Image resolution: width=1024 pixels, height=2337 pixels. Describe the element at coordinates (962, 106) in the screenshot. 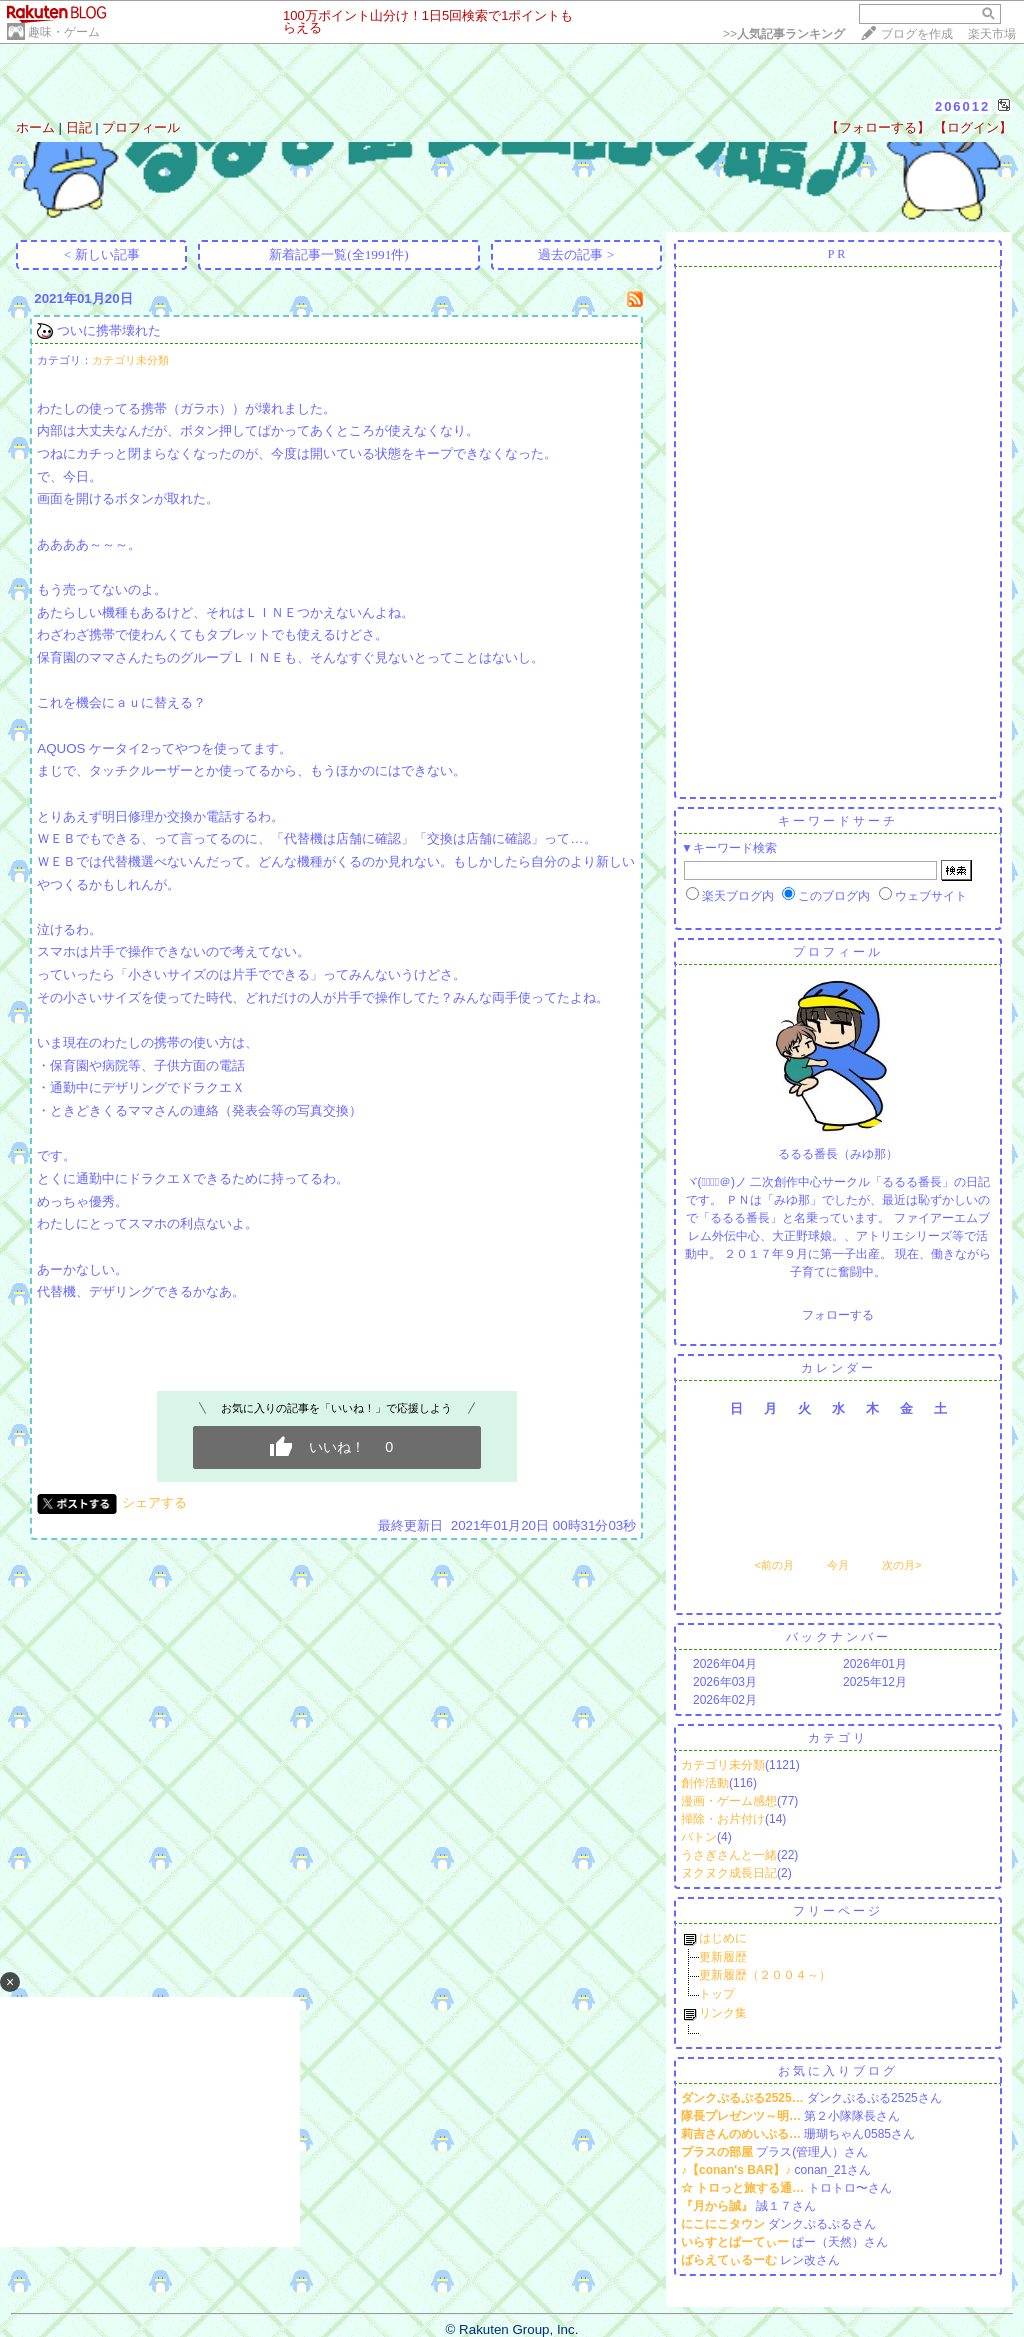

I see `206012` at that location.